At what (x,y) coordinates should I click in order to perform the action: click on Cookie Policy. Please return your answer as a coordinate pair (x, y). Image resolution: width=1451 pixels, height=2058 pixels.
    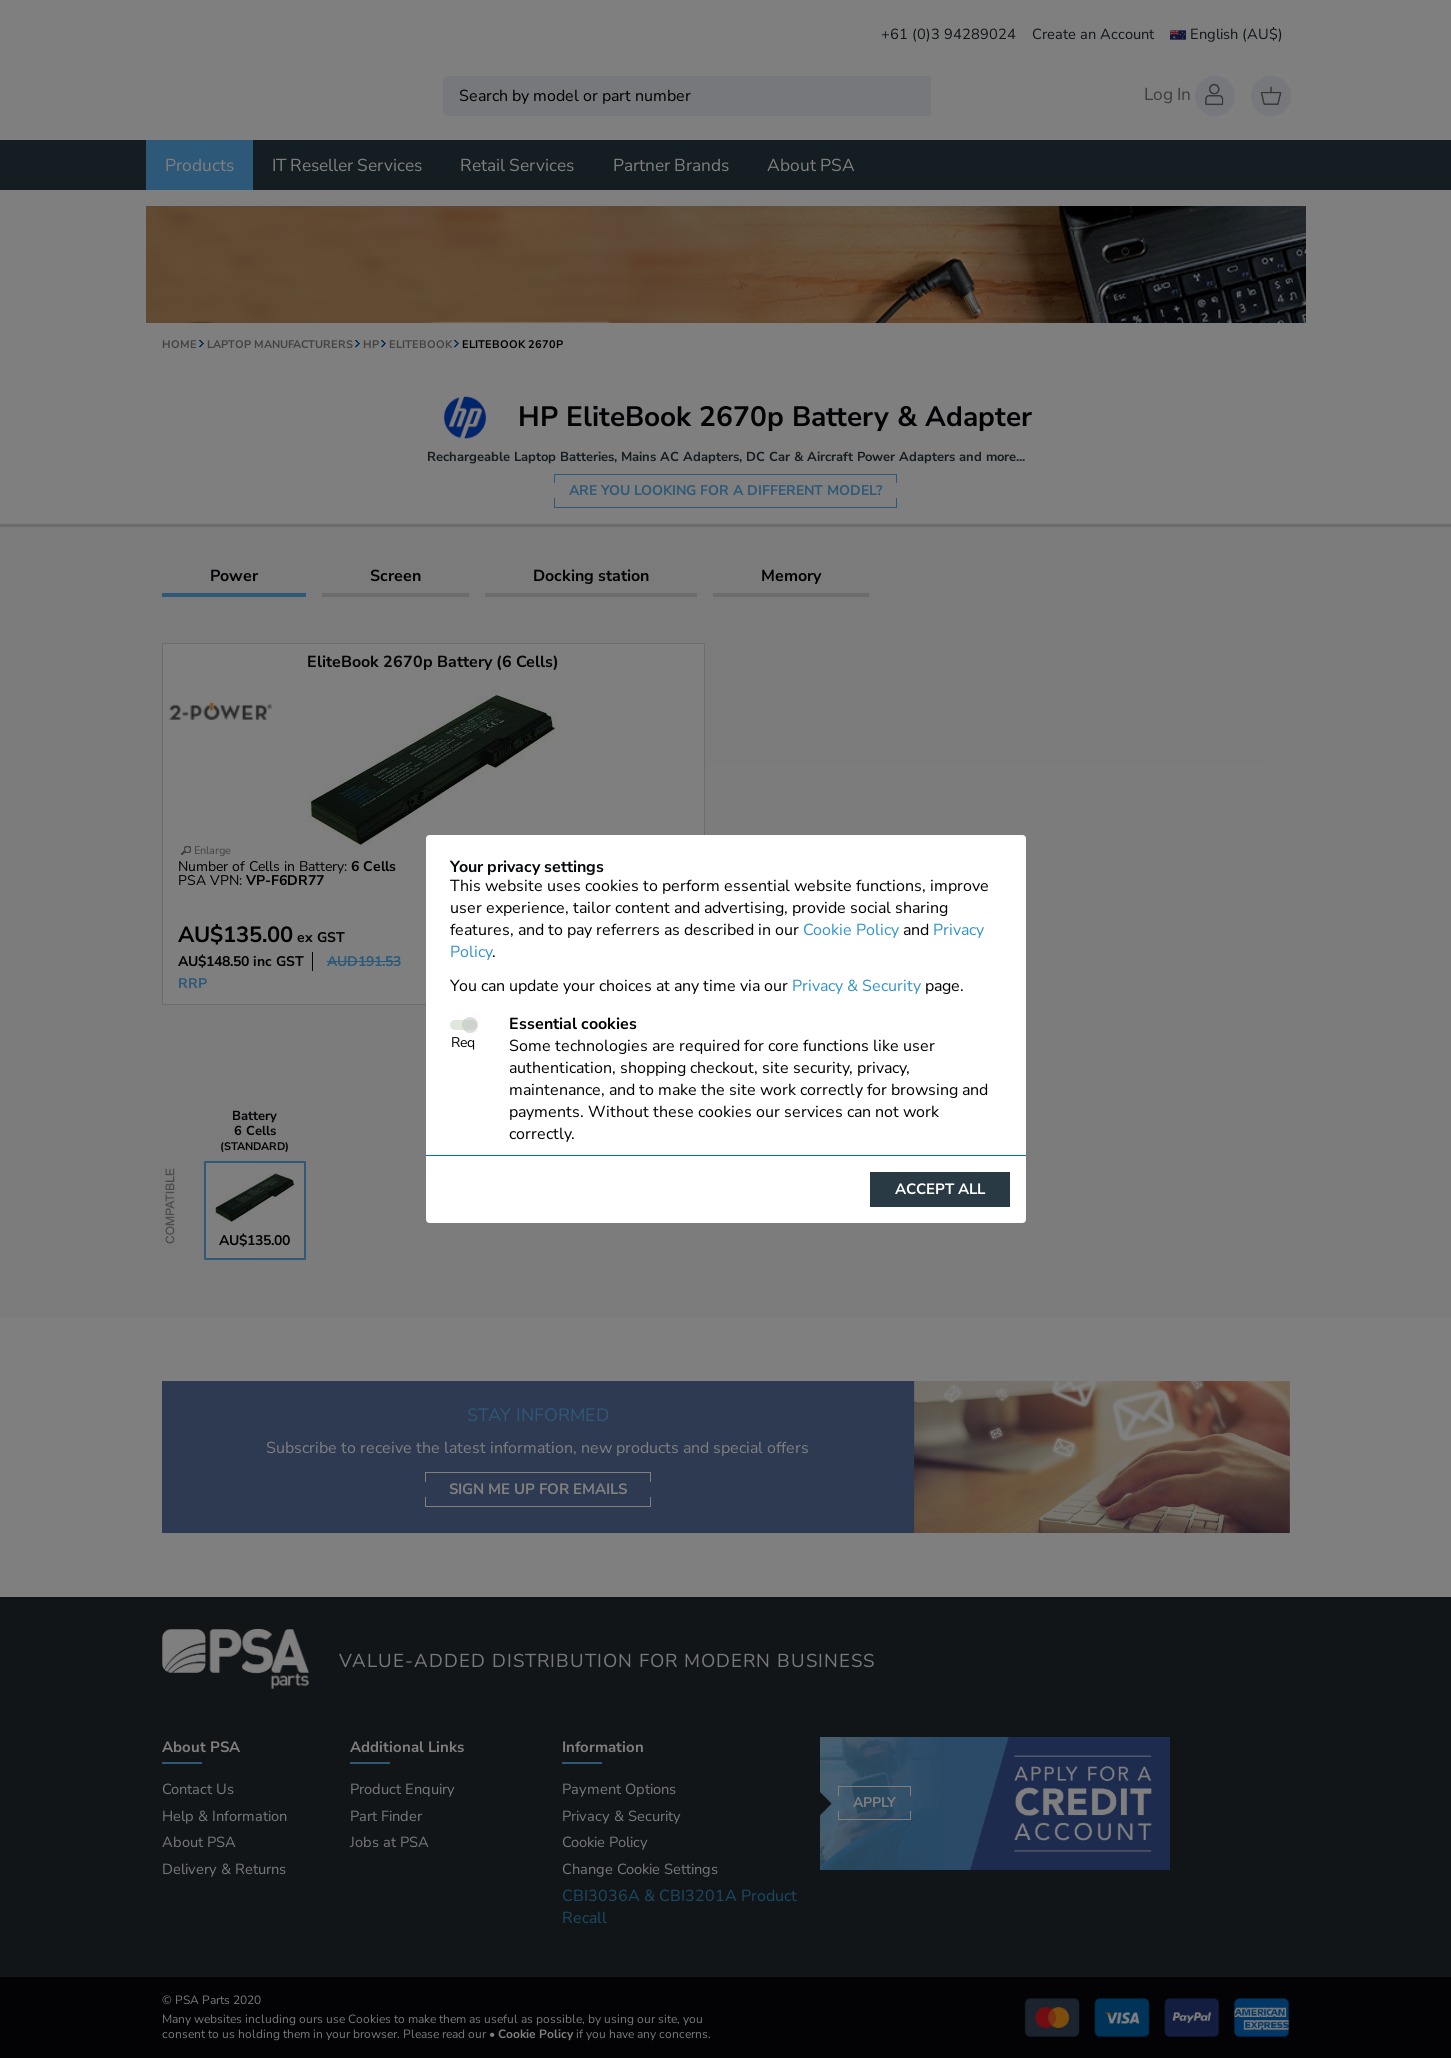
    Looking at the image, I should click on (851, 930).